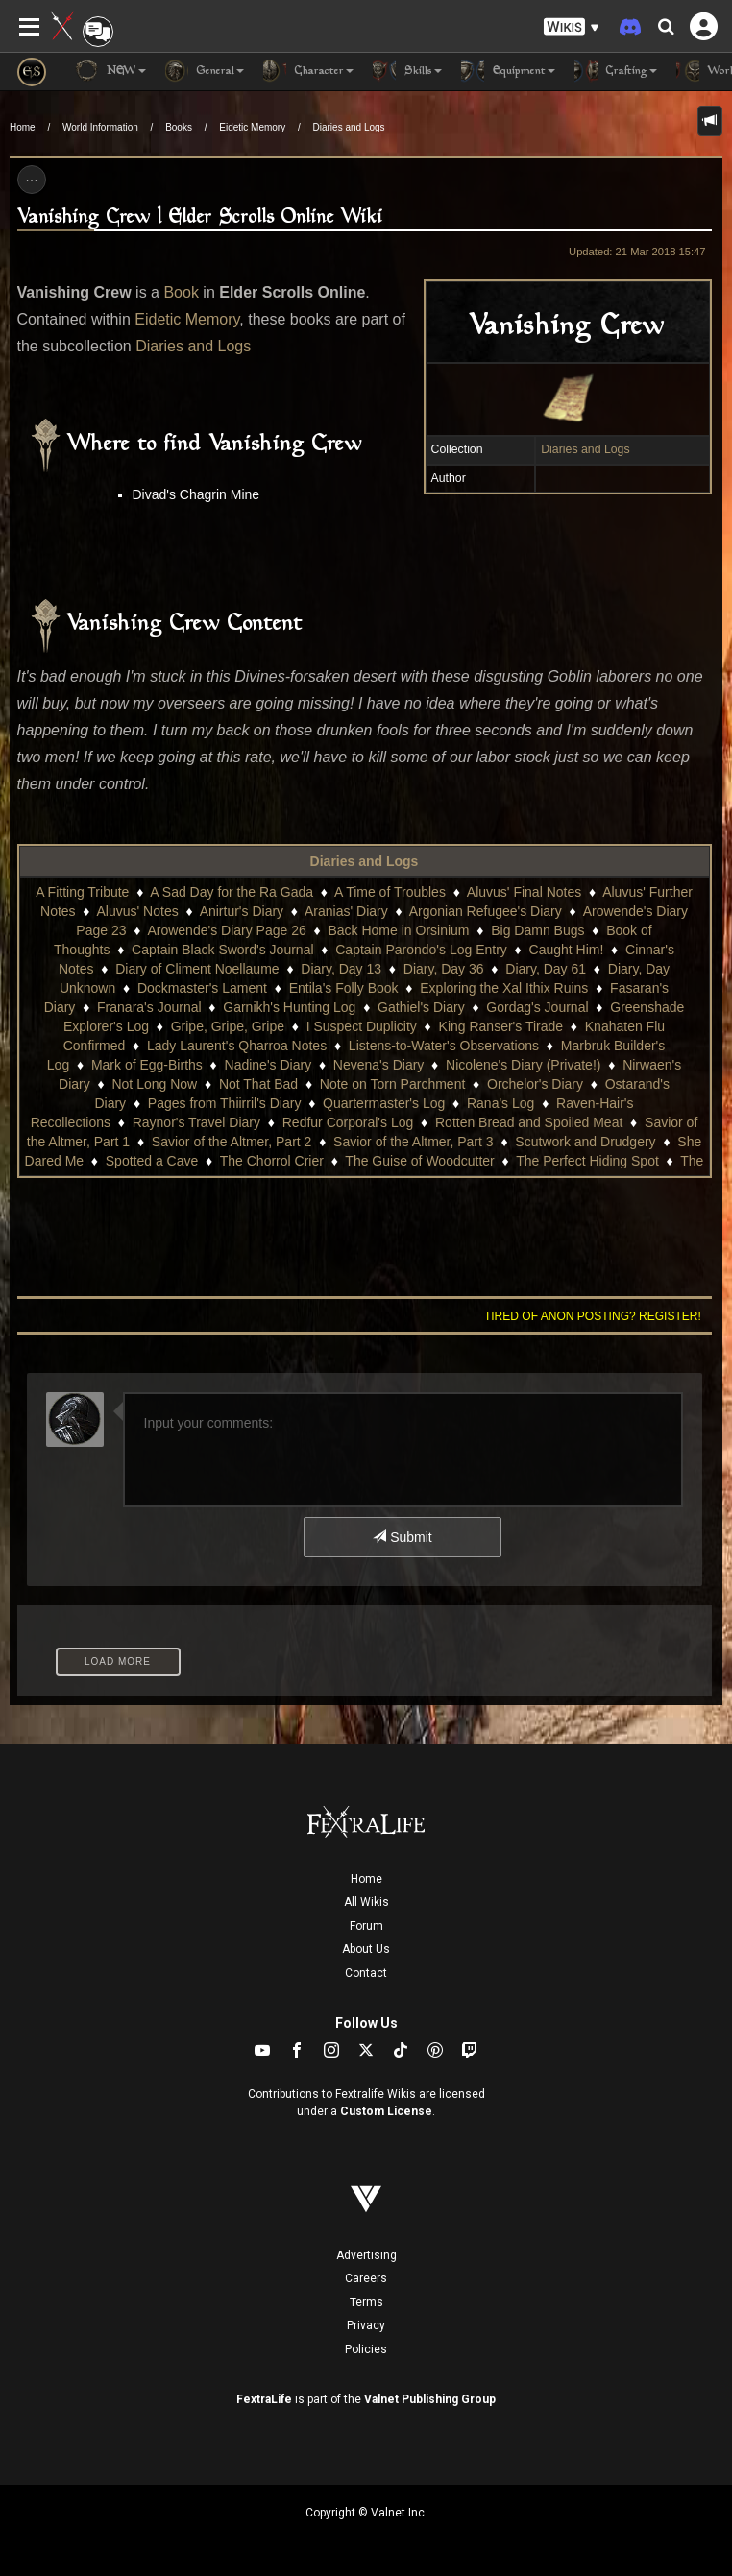  I want to click on A Fitting Tribute, so click(82, 892).